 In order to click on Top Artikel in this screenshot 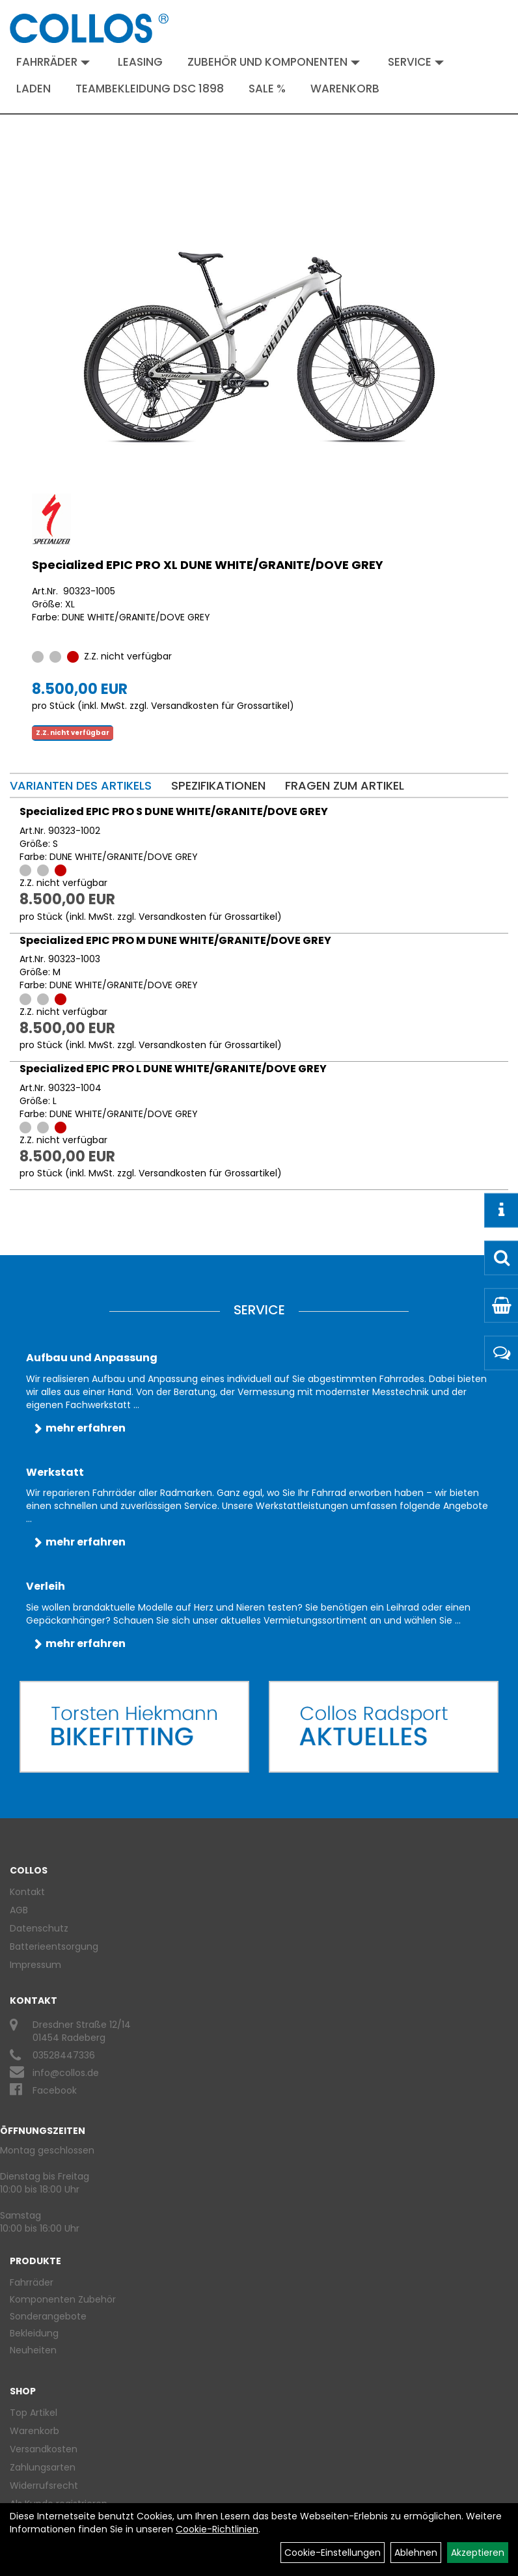, I will do `click(33, 2412)`.